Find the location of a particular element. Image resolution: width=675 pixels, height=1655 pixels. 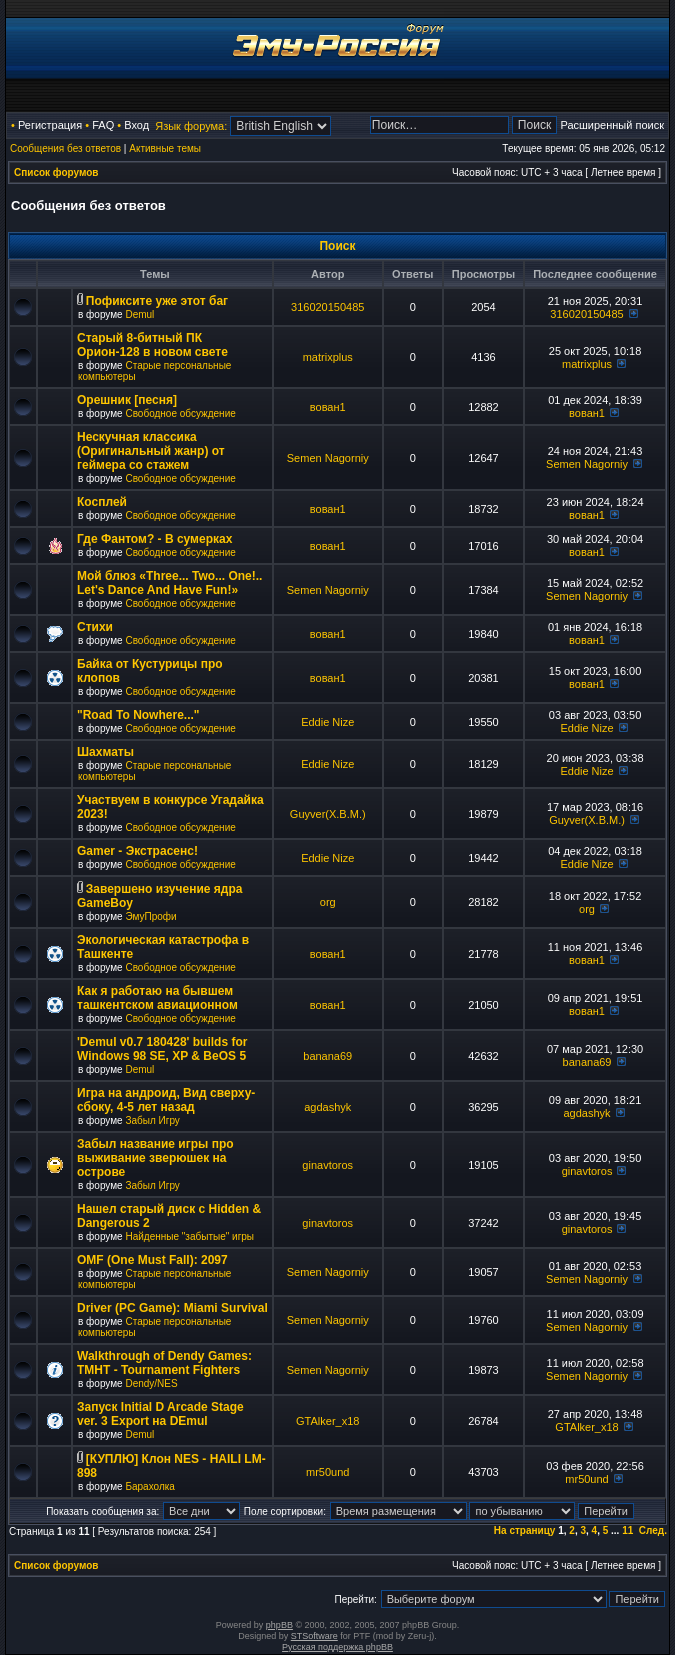

Demul is located at coordinates (139, 314).